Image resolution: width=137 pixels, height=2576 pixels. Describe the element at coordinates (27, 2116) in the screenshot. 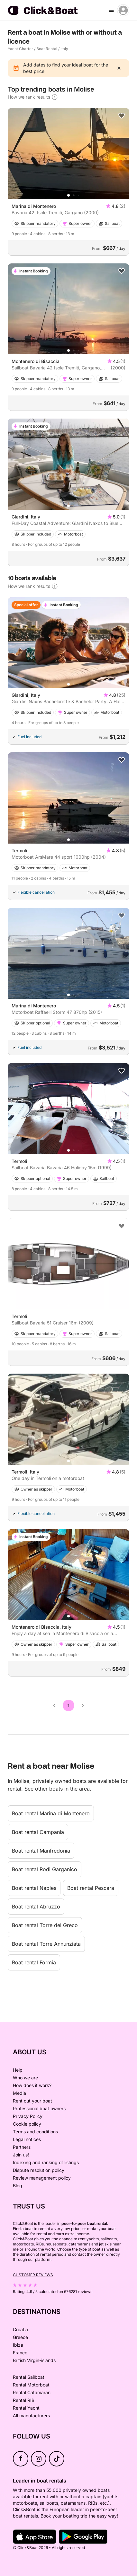

I see `Privacy Policy` at that location.